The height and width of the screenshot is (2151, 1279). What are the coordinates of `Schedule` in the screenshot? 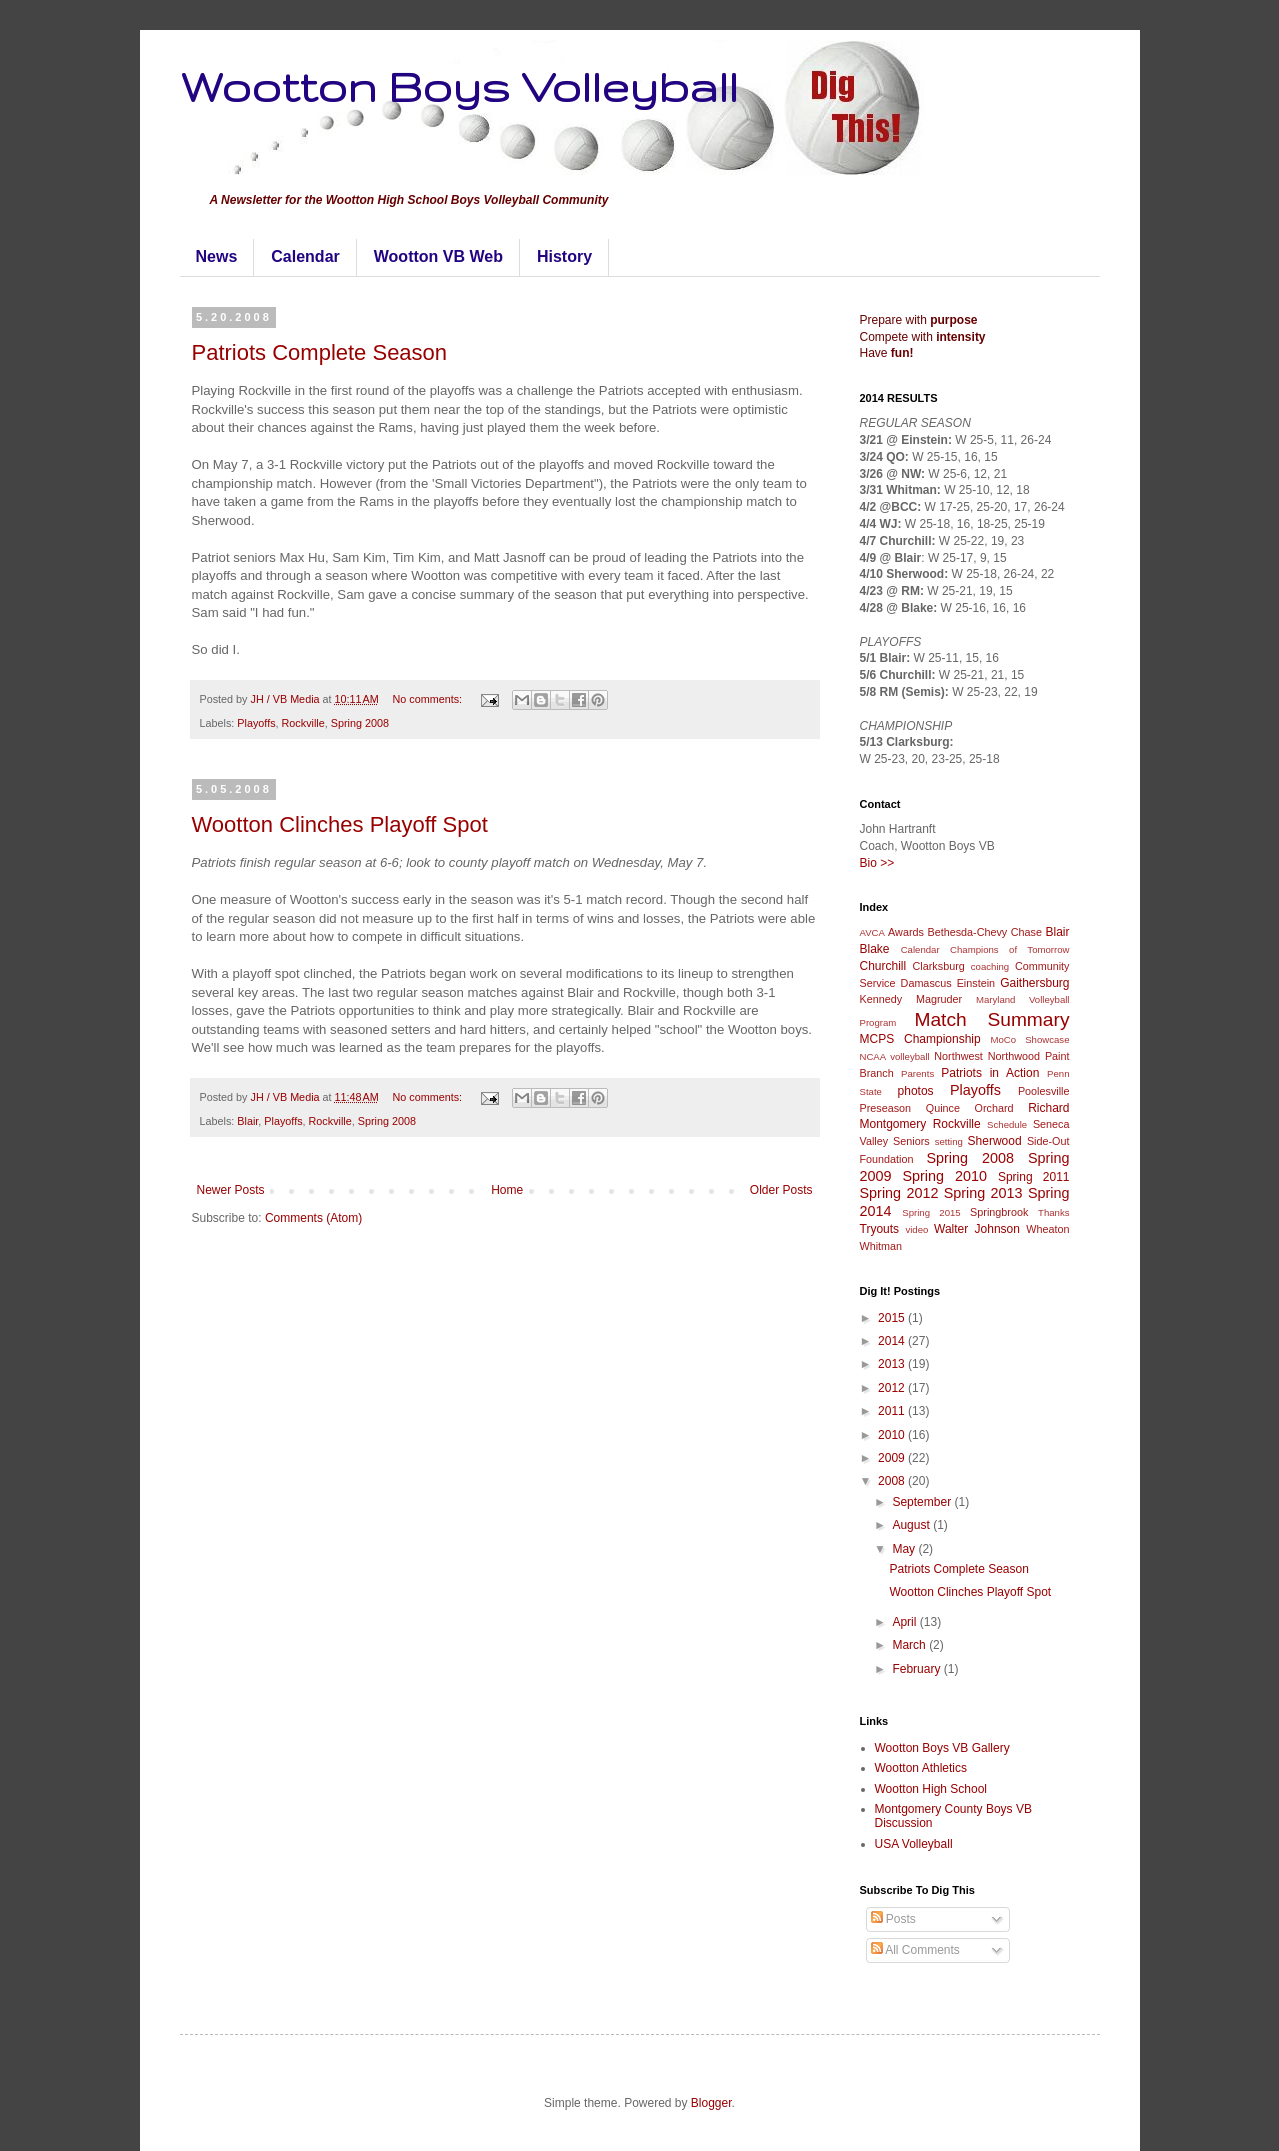 It's located at (1007, 1124).